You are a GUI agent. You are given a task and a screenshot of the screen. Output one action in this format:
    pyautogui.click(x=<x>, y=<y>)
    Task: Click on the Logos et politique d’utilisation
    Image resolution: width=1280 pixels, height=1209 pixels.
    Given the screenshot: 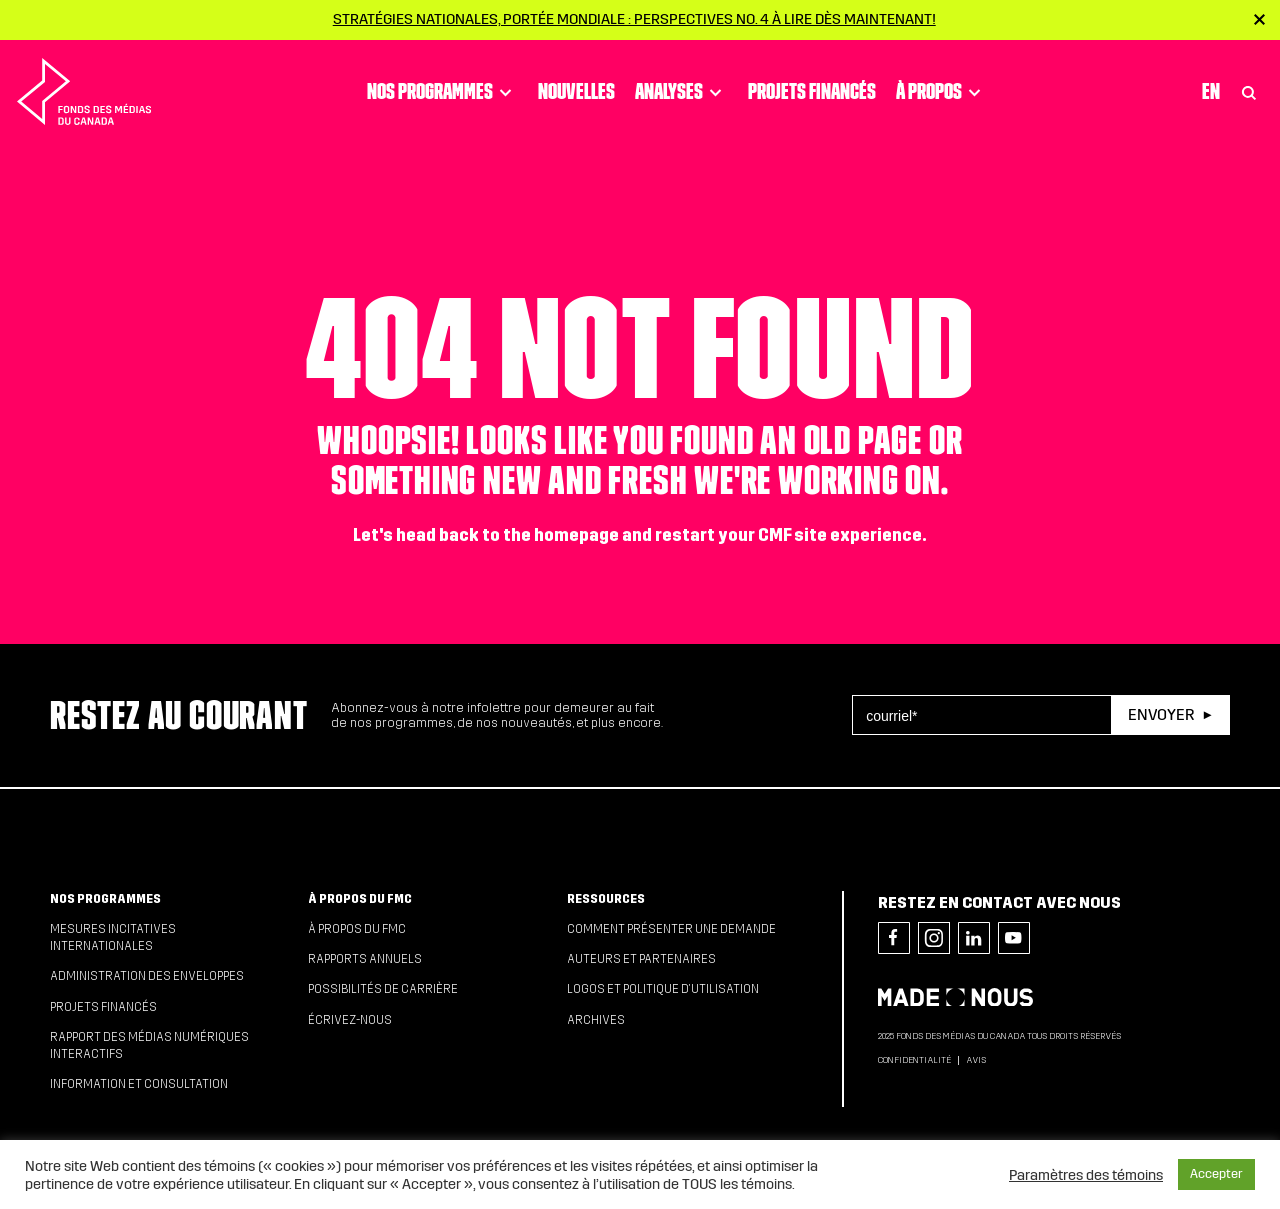 What is the action you would take?
    pyautogui.click(x=663, y=989)
    